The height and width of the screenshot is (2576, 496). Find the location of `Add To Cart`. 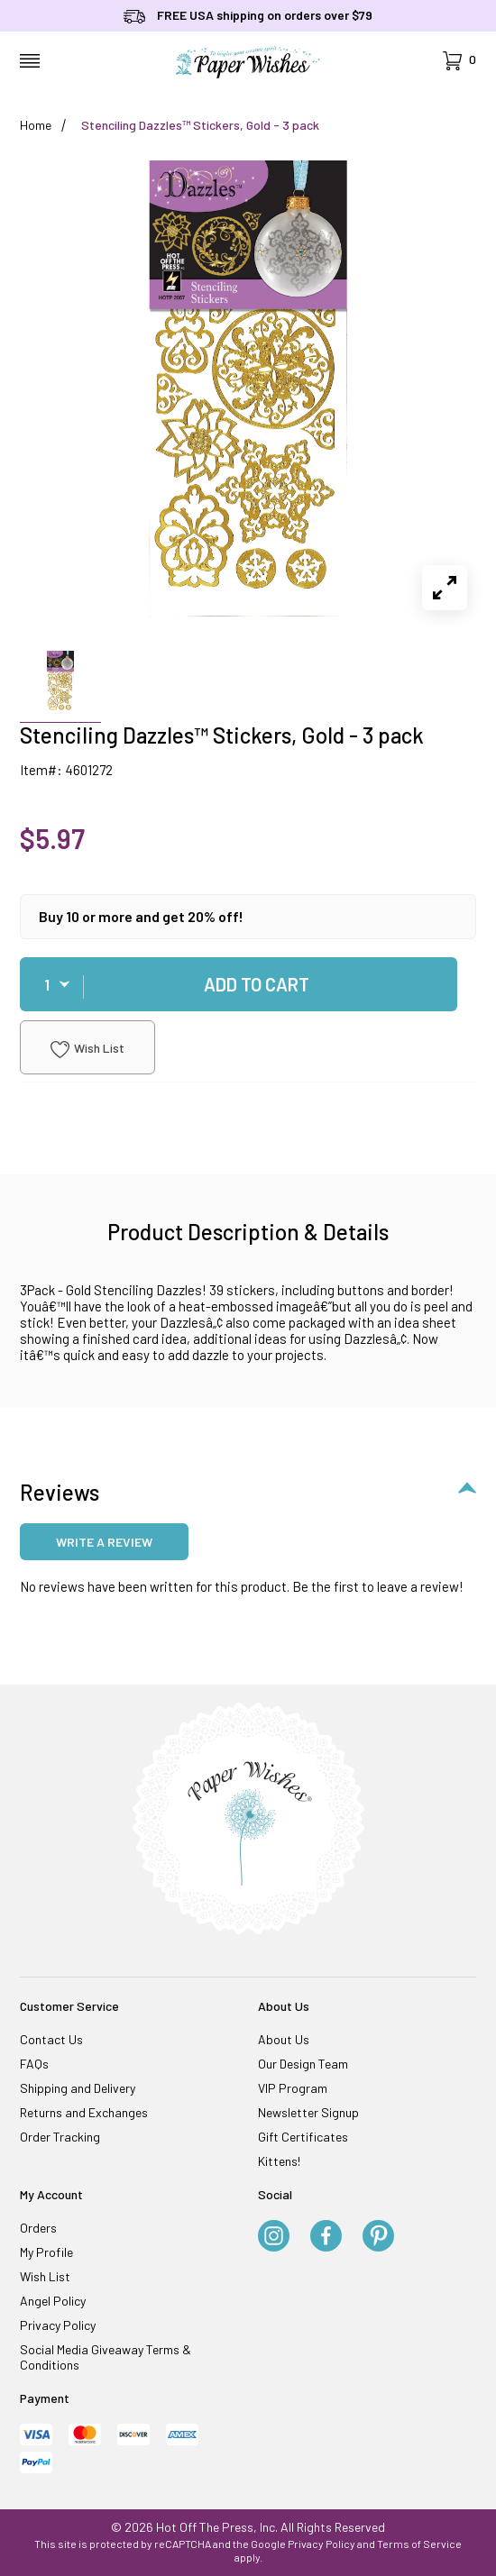

Add To Cart is located at coordinates (256, 984).